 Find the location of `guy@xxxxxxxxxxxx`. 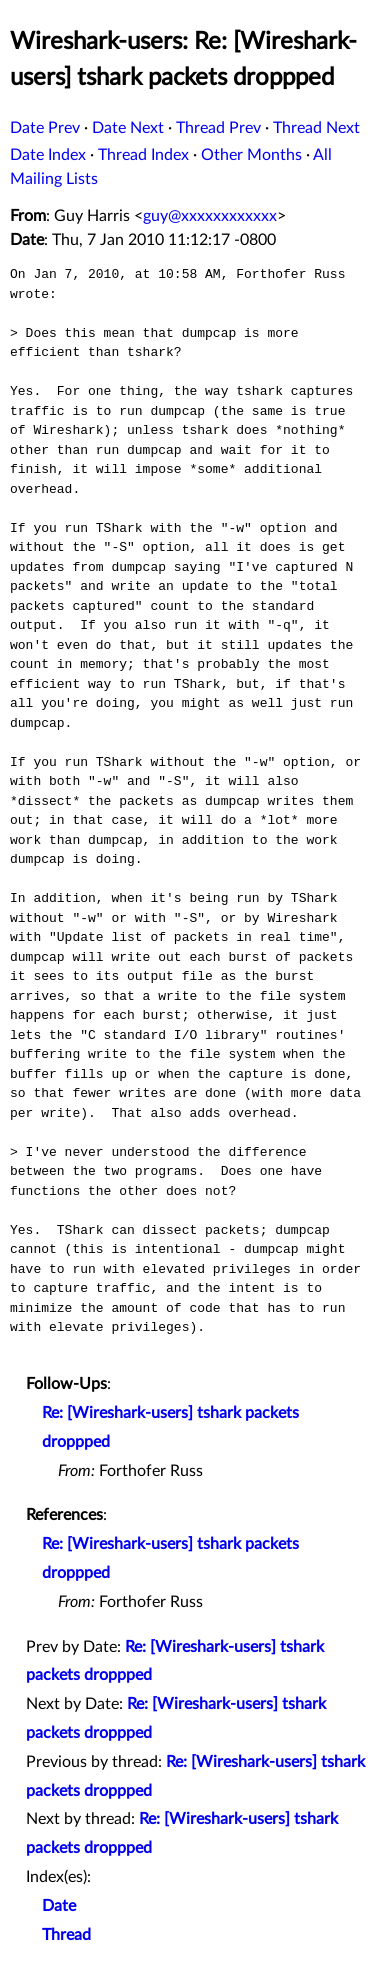

guy@xxxxxxxxxxxx is located at coordinates (210, 216).